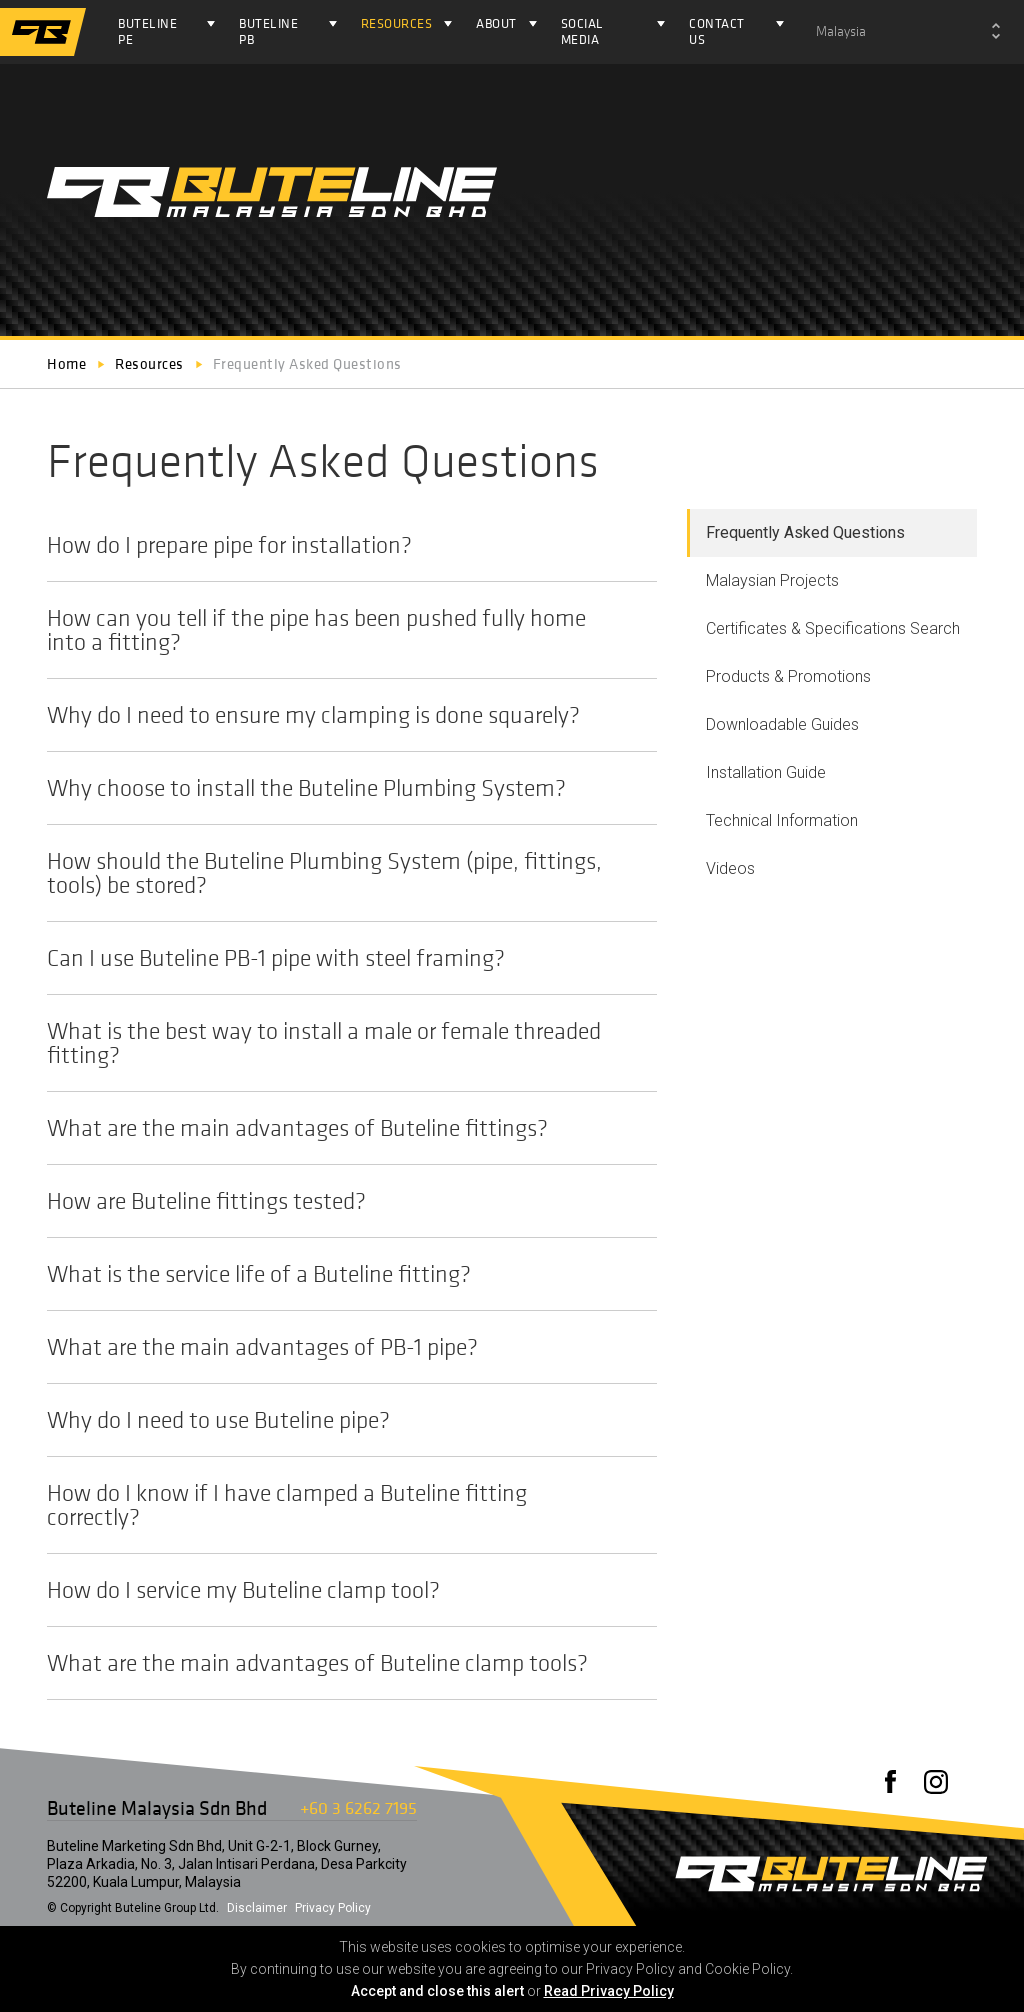 Image resolution: width=1024 pixels, height=2012 pixels. What do you see at coordinates (342, 1043) in the screenshot?
I see `What is the best way to install a male or female threaded fitting?` at bounding box center [342, 1043].